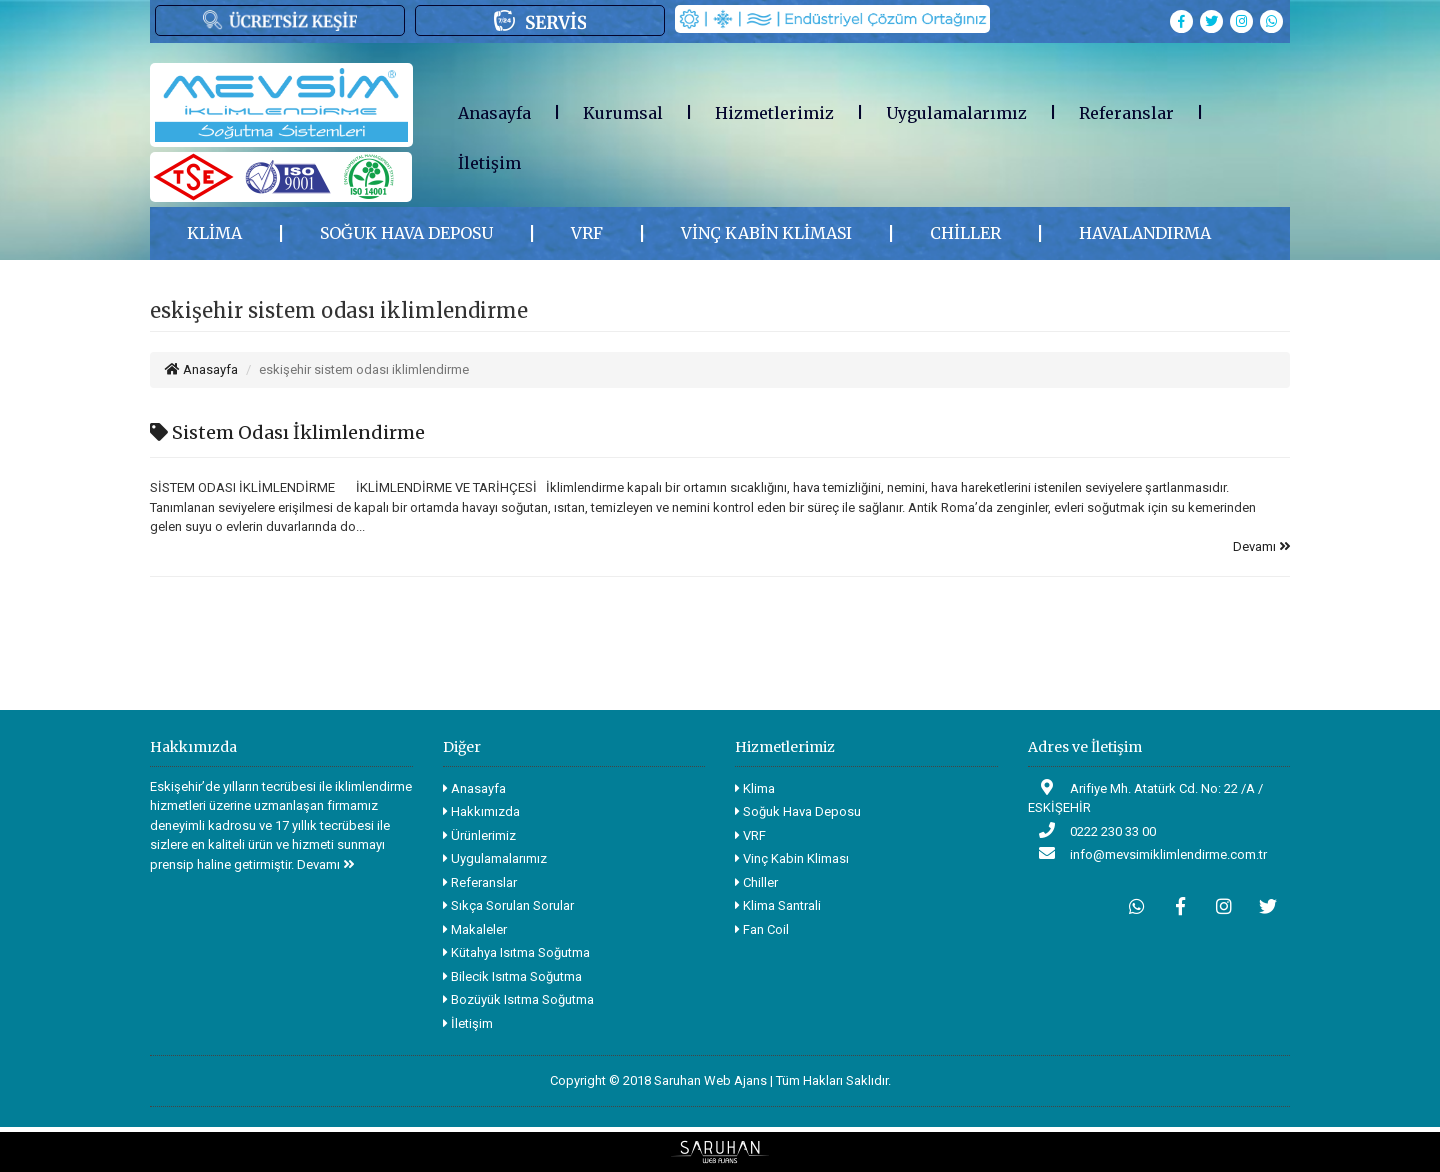 This screenshot has width=1440, height=1172. I want to click on Referanslar, so click(1126, 113).